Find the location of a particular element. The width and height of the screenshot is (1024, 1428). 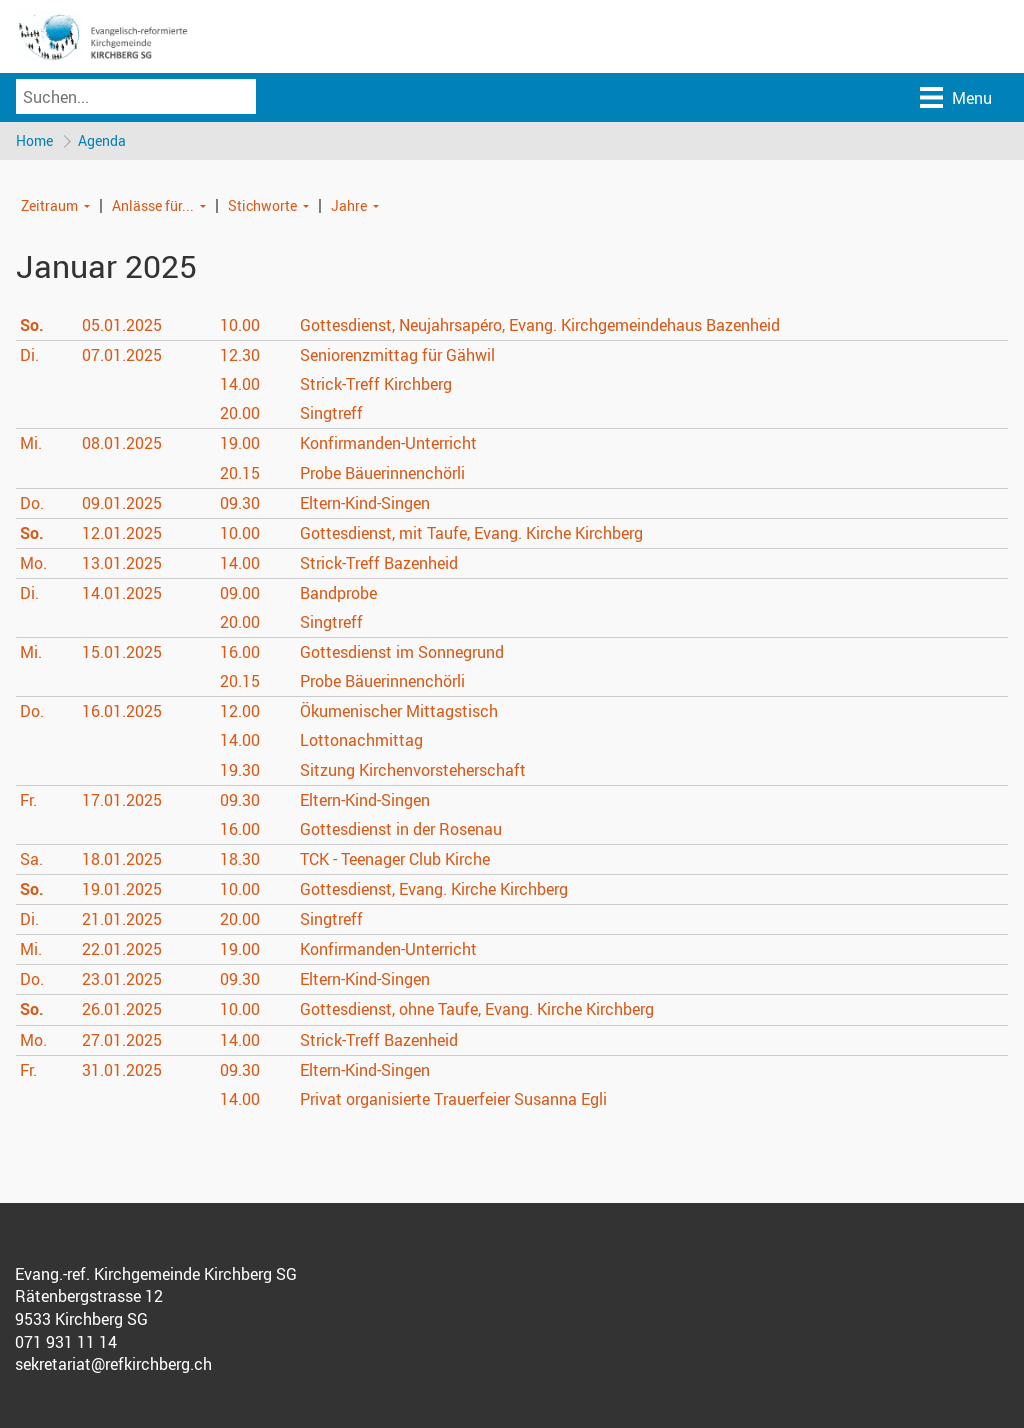

sekretariat@refkirchberg.ch is located at coordinates (113, 1365).